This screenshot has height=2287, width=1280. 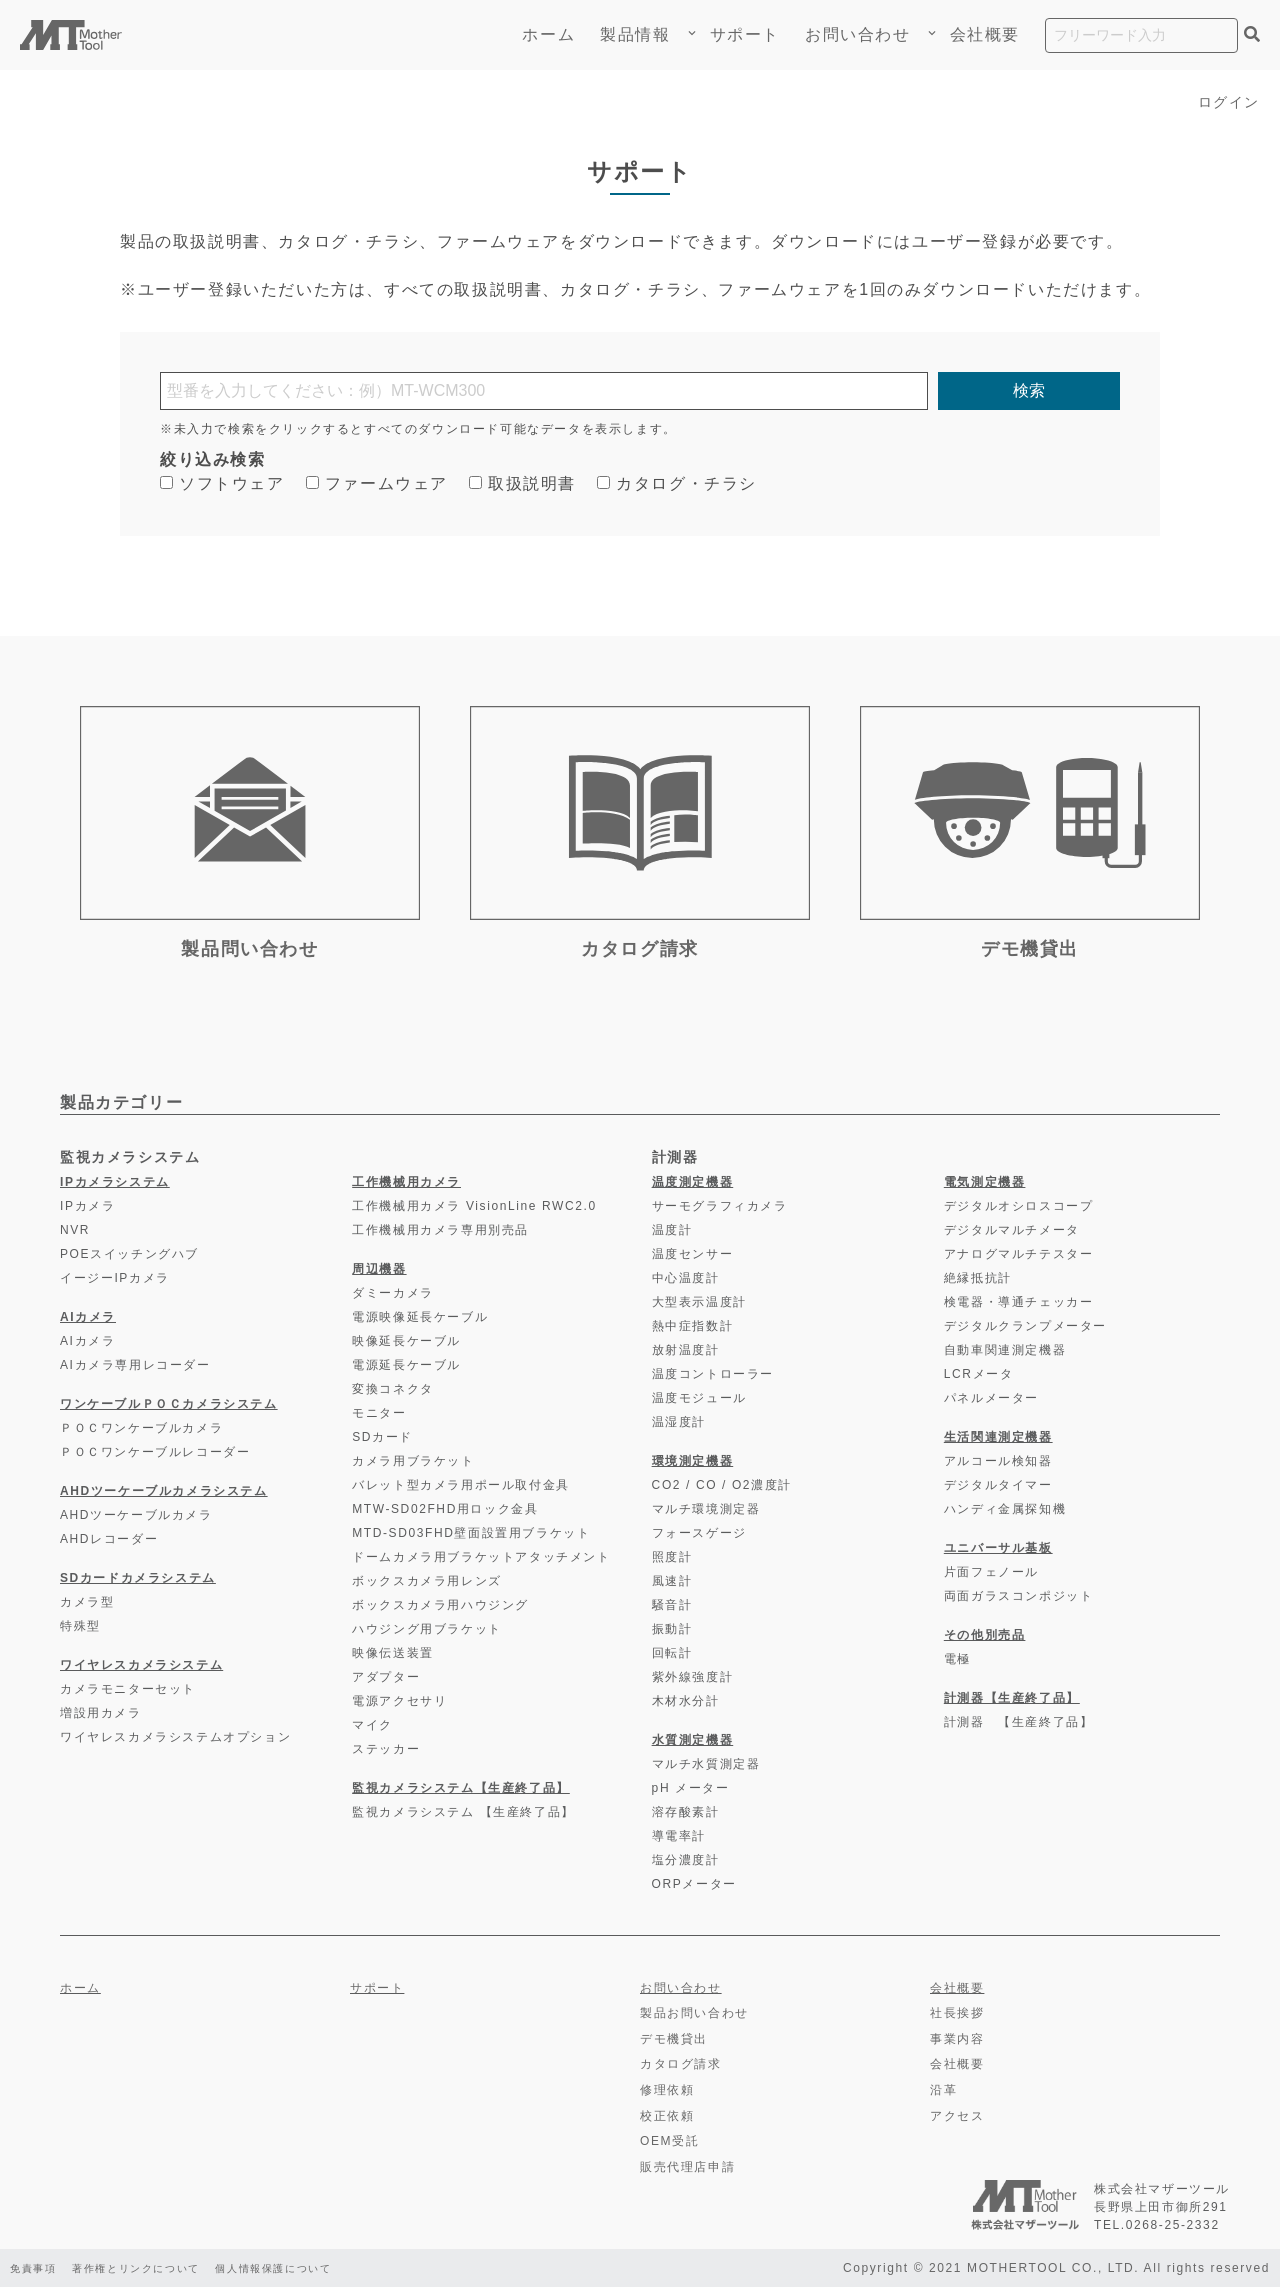 I want to click on 回転計, so click(x=672, y=1653).